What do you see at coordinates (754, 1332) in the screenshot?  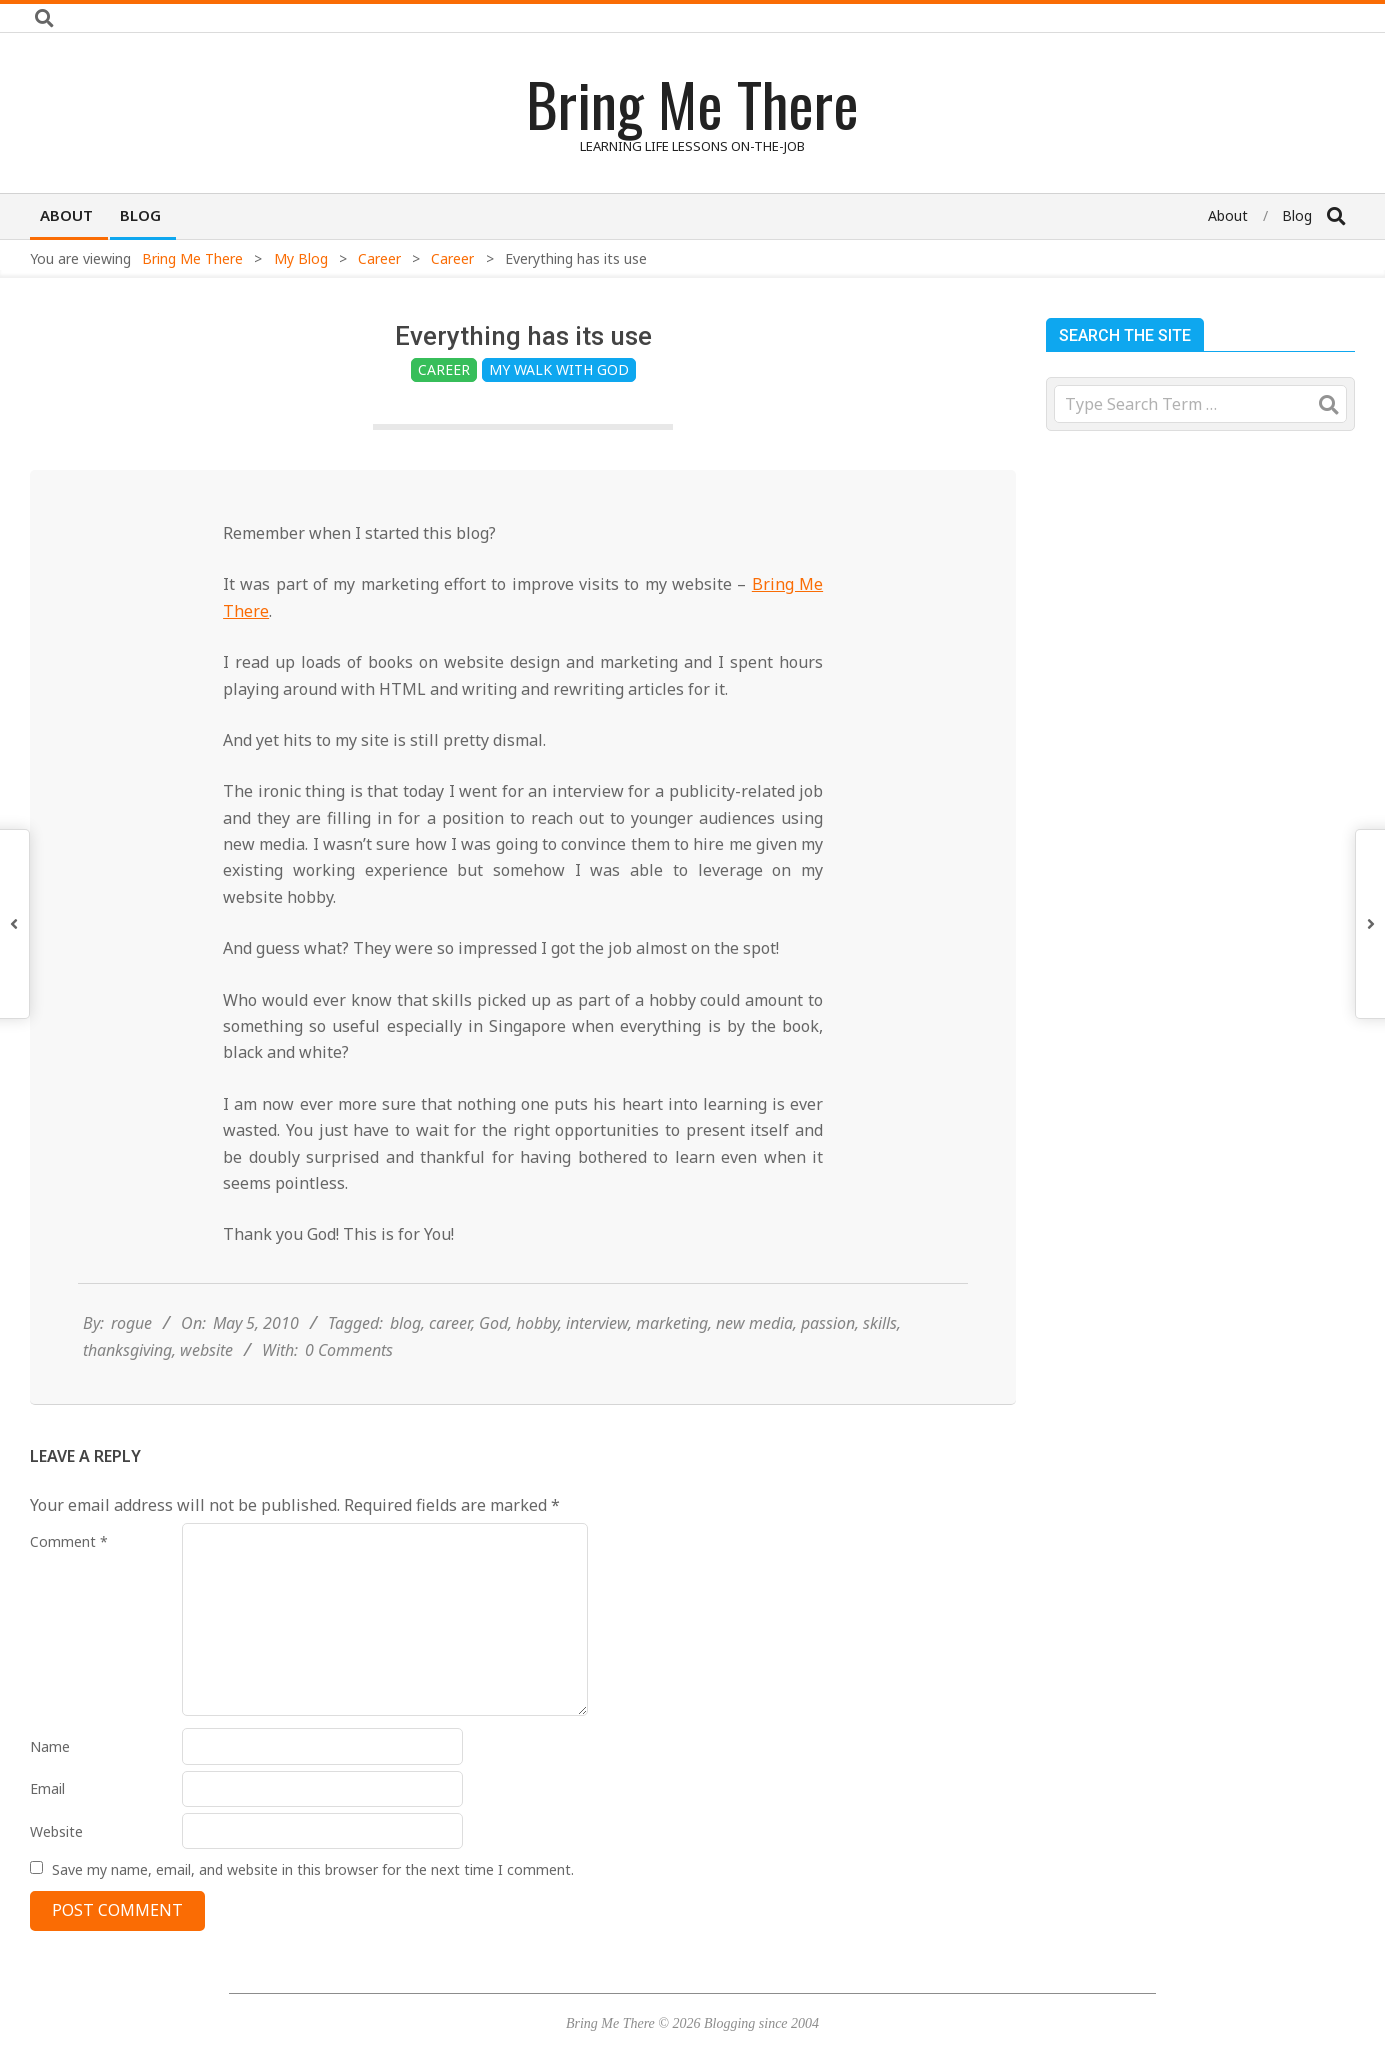 I see `new media` at bounding box center [754, 1332].